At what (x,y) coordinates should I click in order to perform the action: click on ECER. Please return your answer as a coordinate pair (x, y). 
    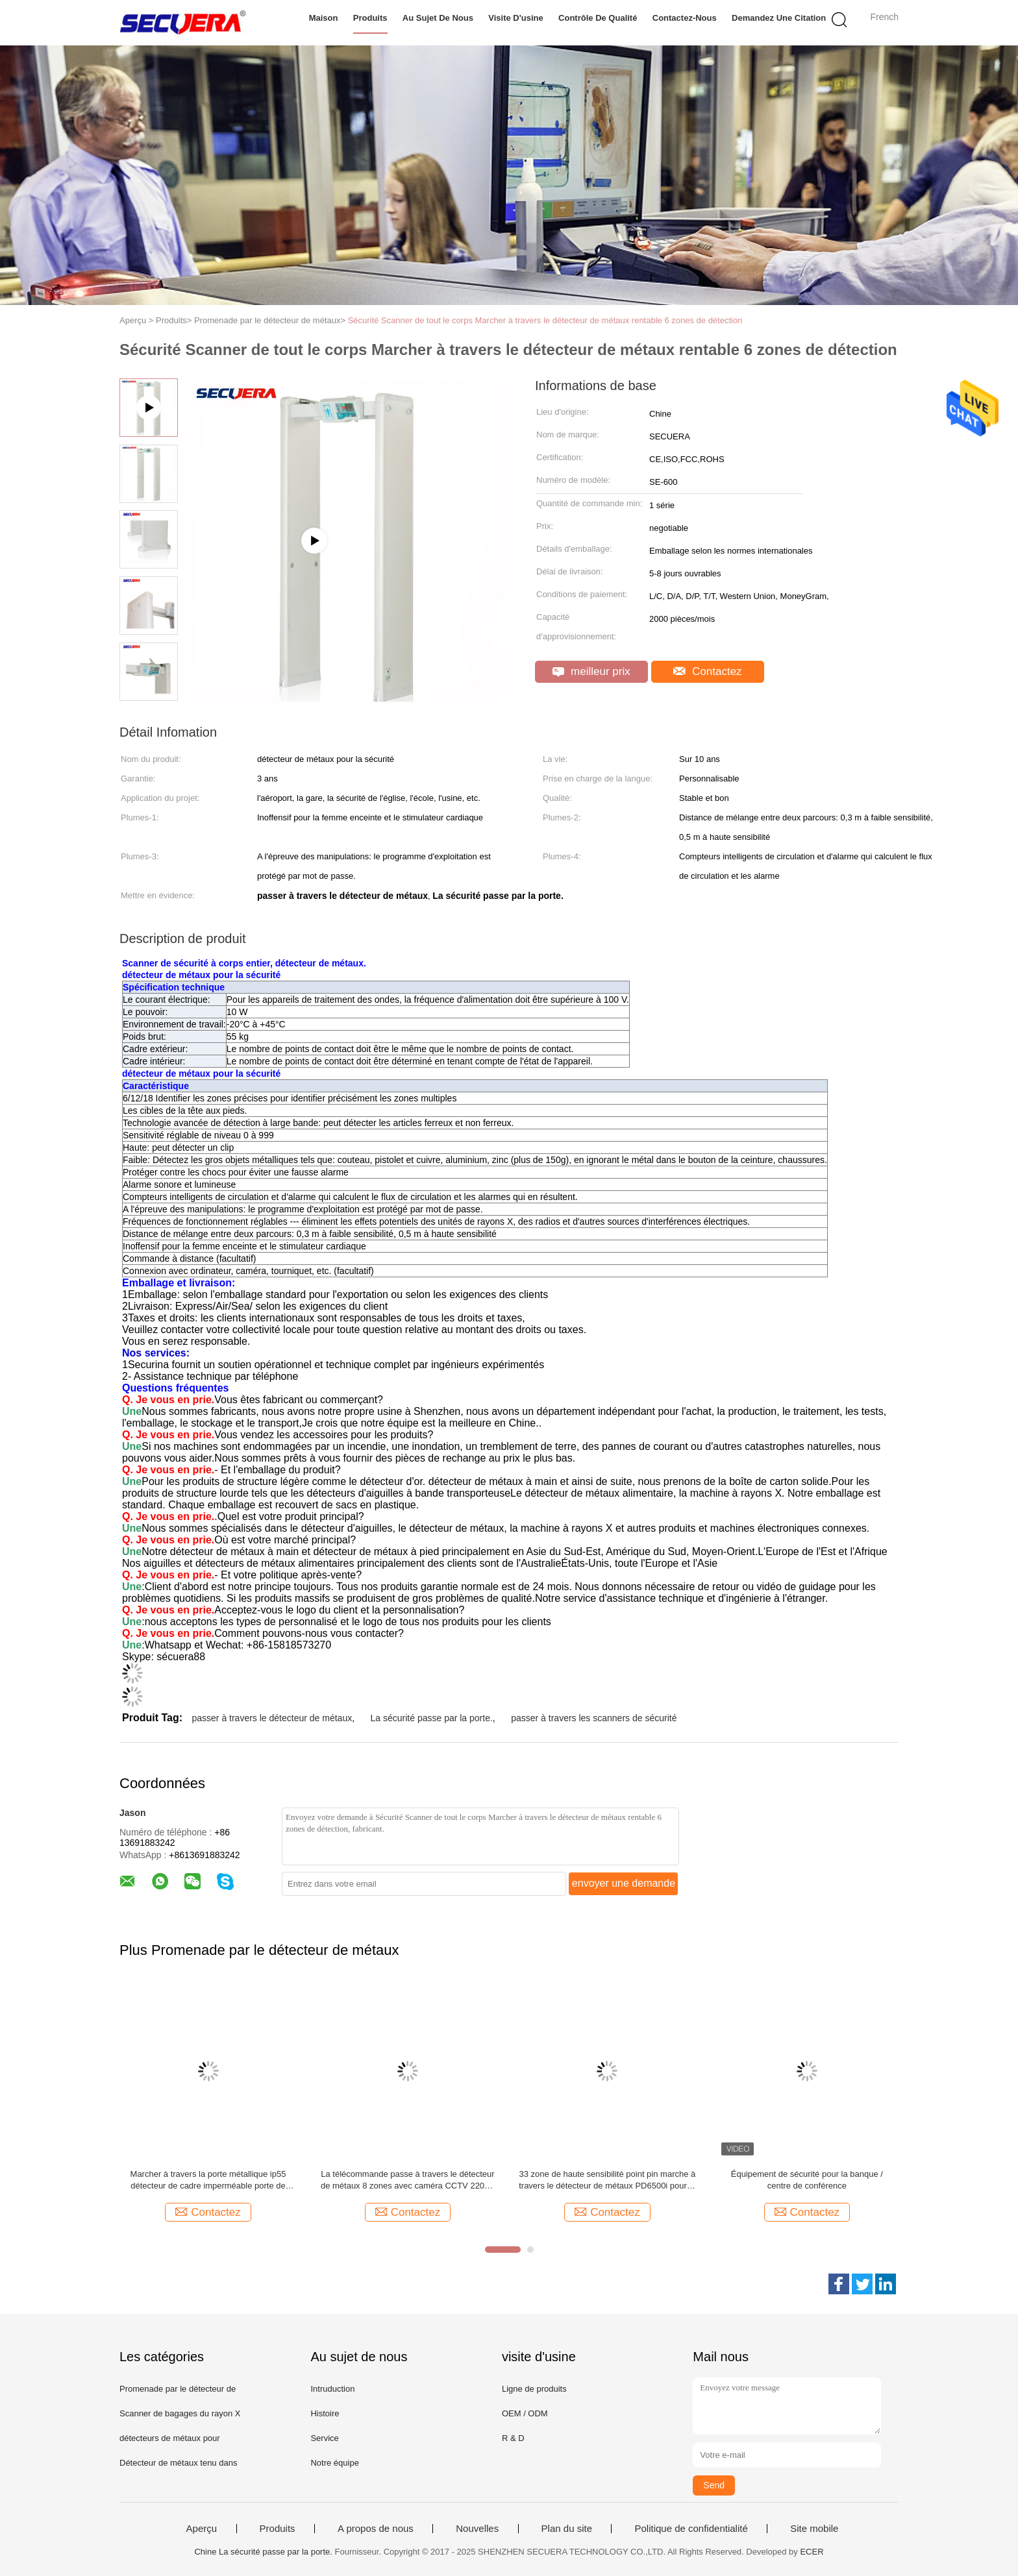
    Looking at the image, I should click on (811, 2552).